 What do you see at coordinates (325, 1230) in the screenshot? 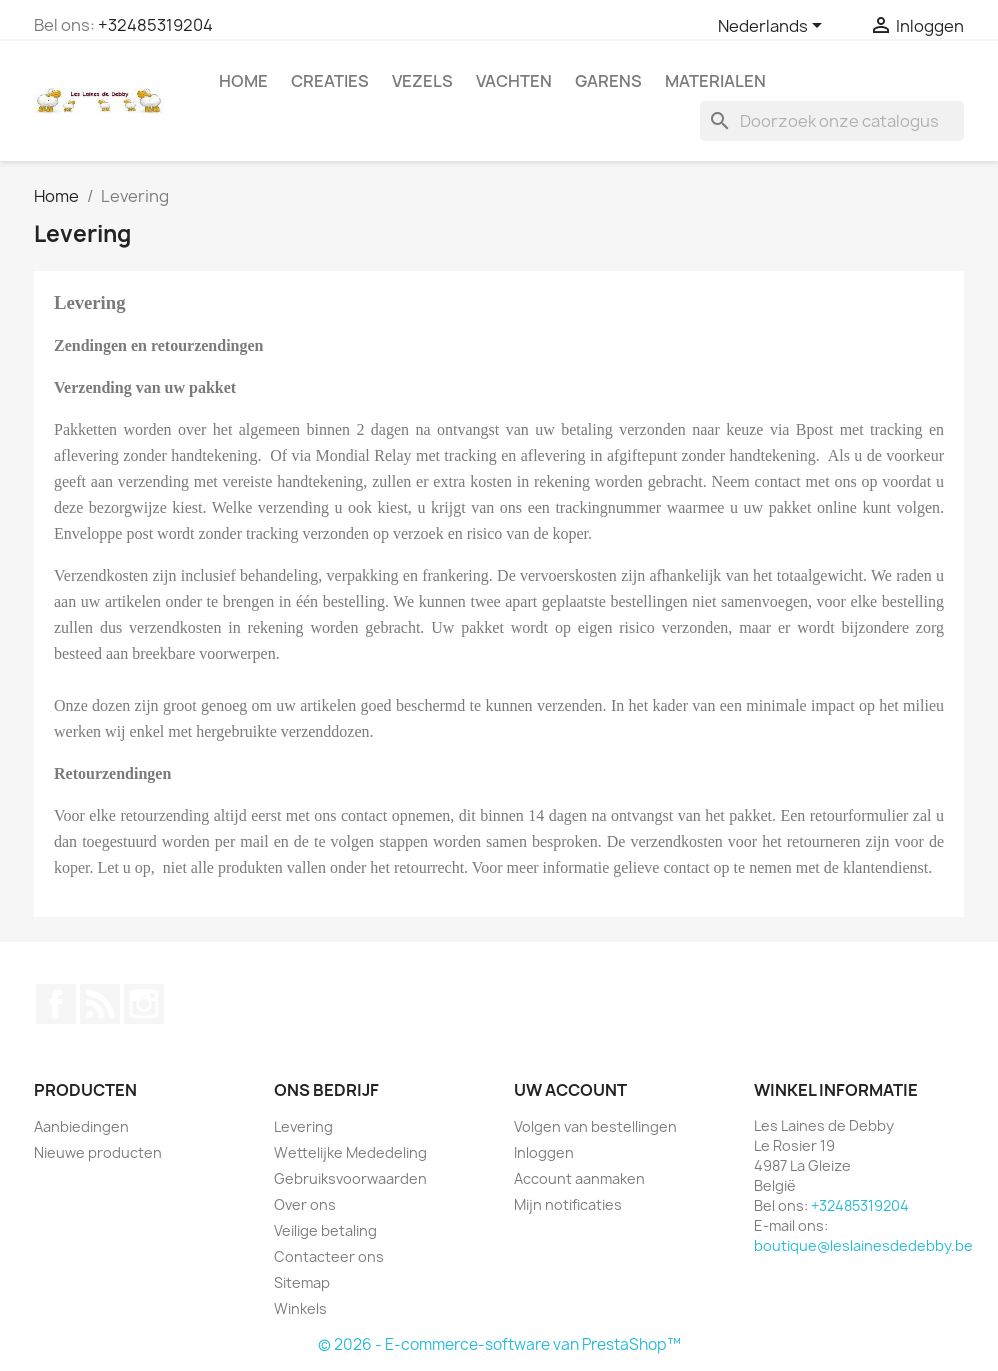
I see `Veilige betaling` at bounding box center [325, 1230].